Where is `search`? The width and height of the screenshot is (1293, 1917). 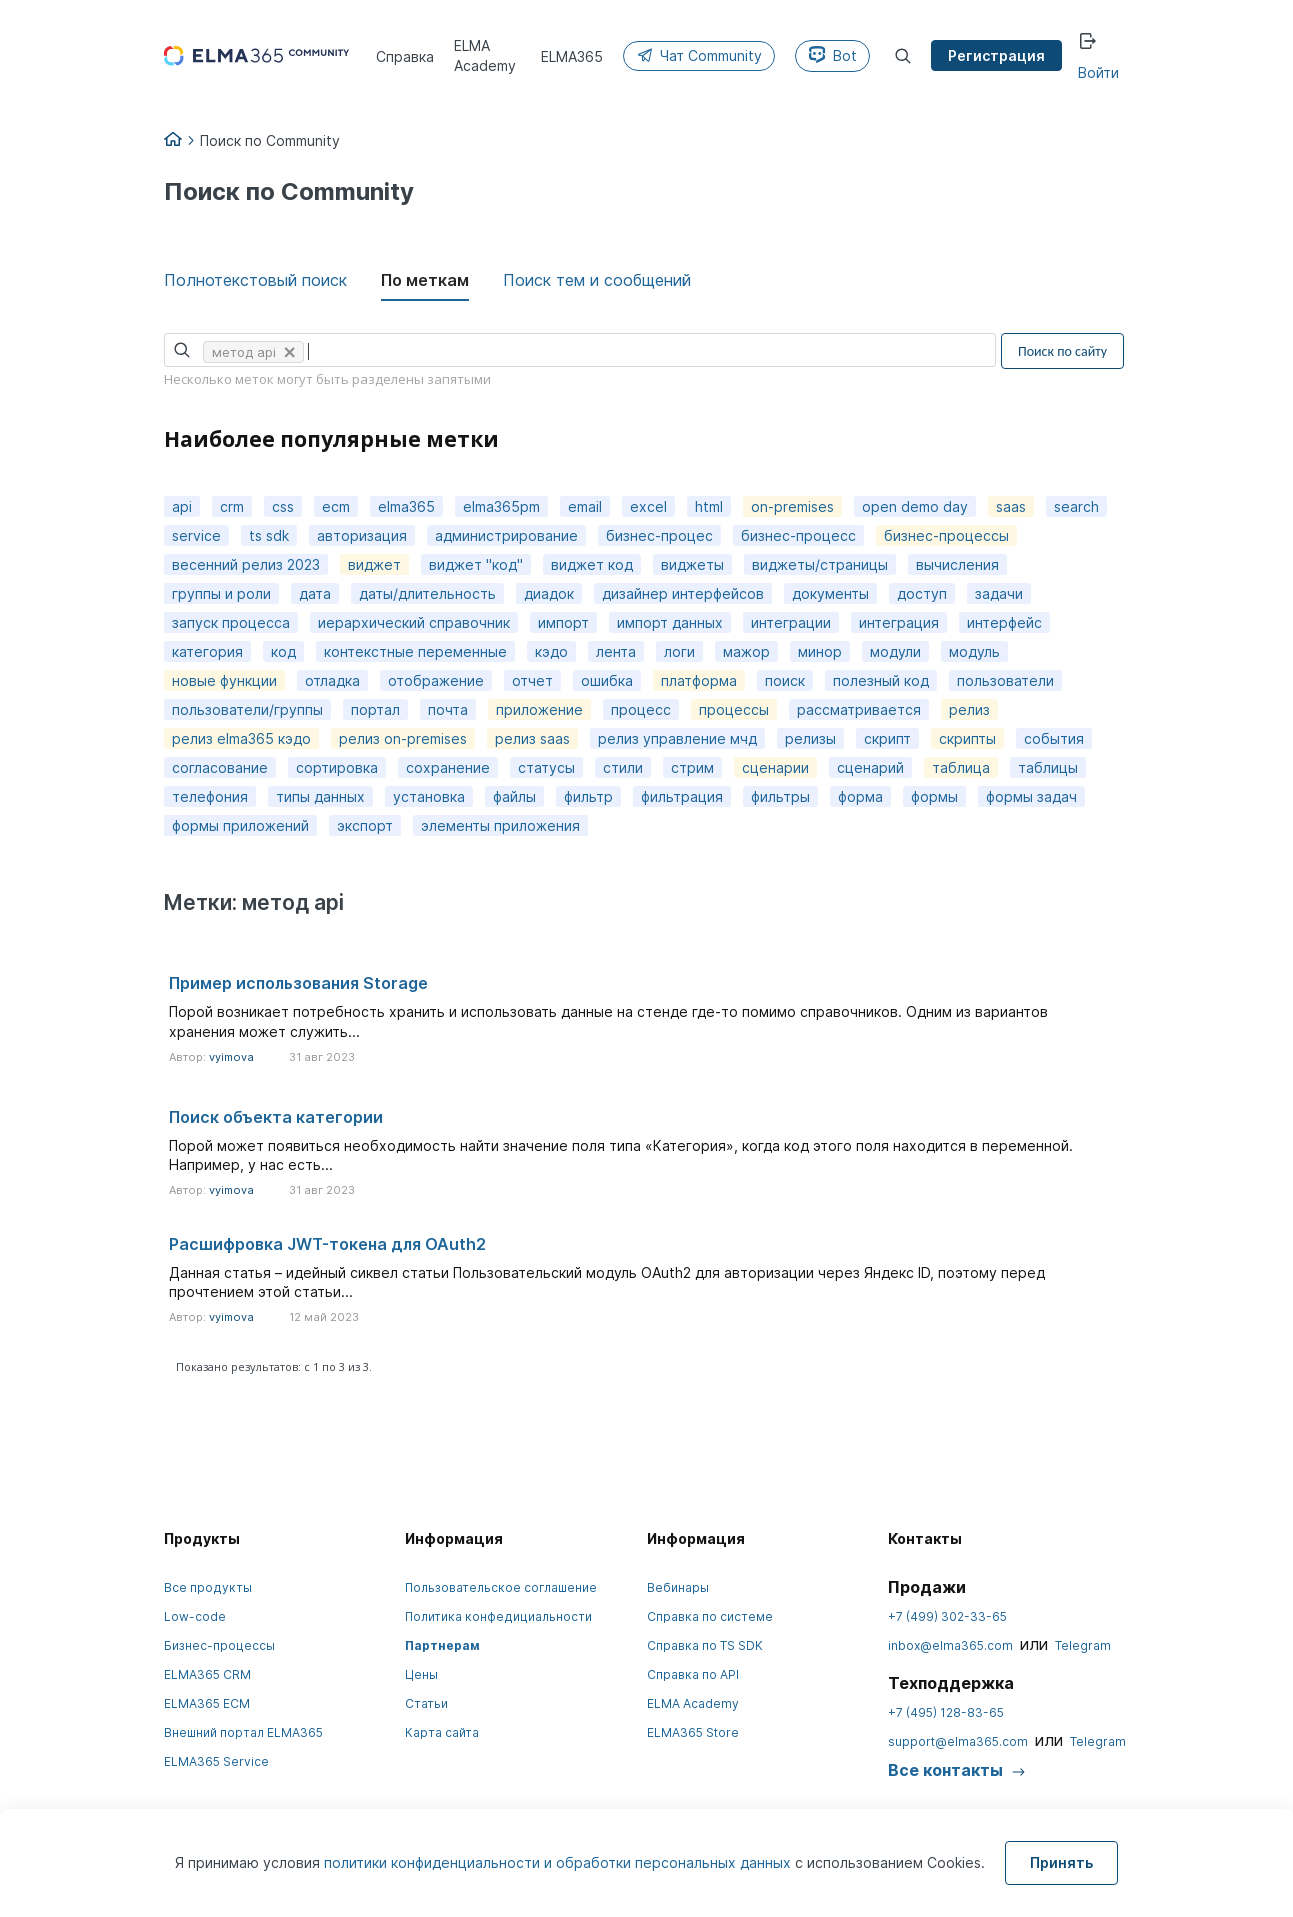 search is located at coordinates (1076, 506).